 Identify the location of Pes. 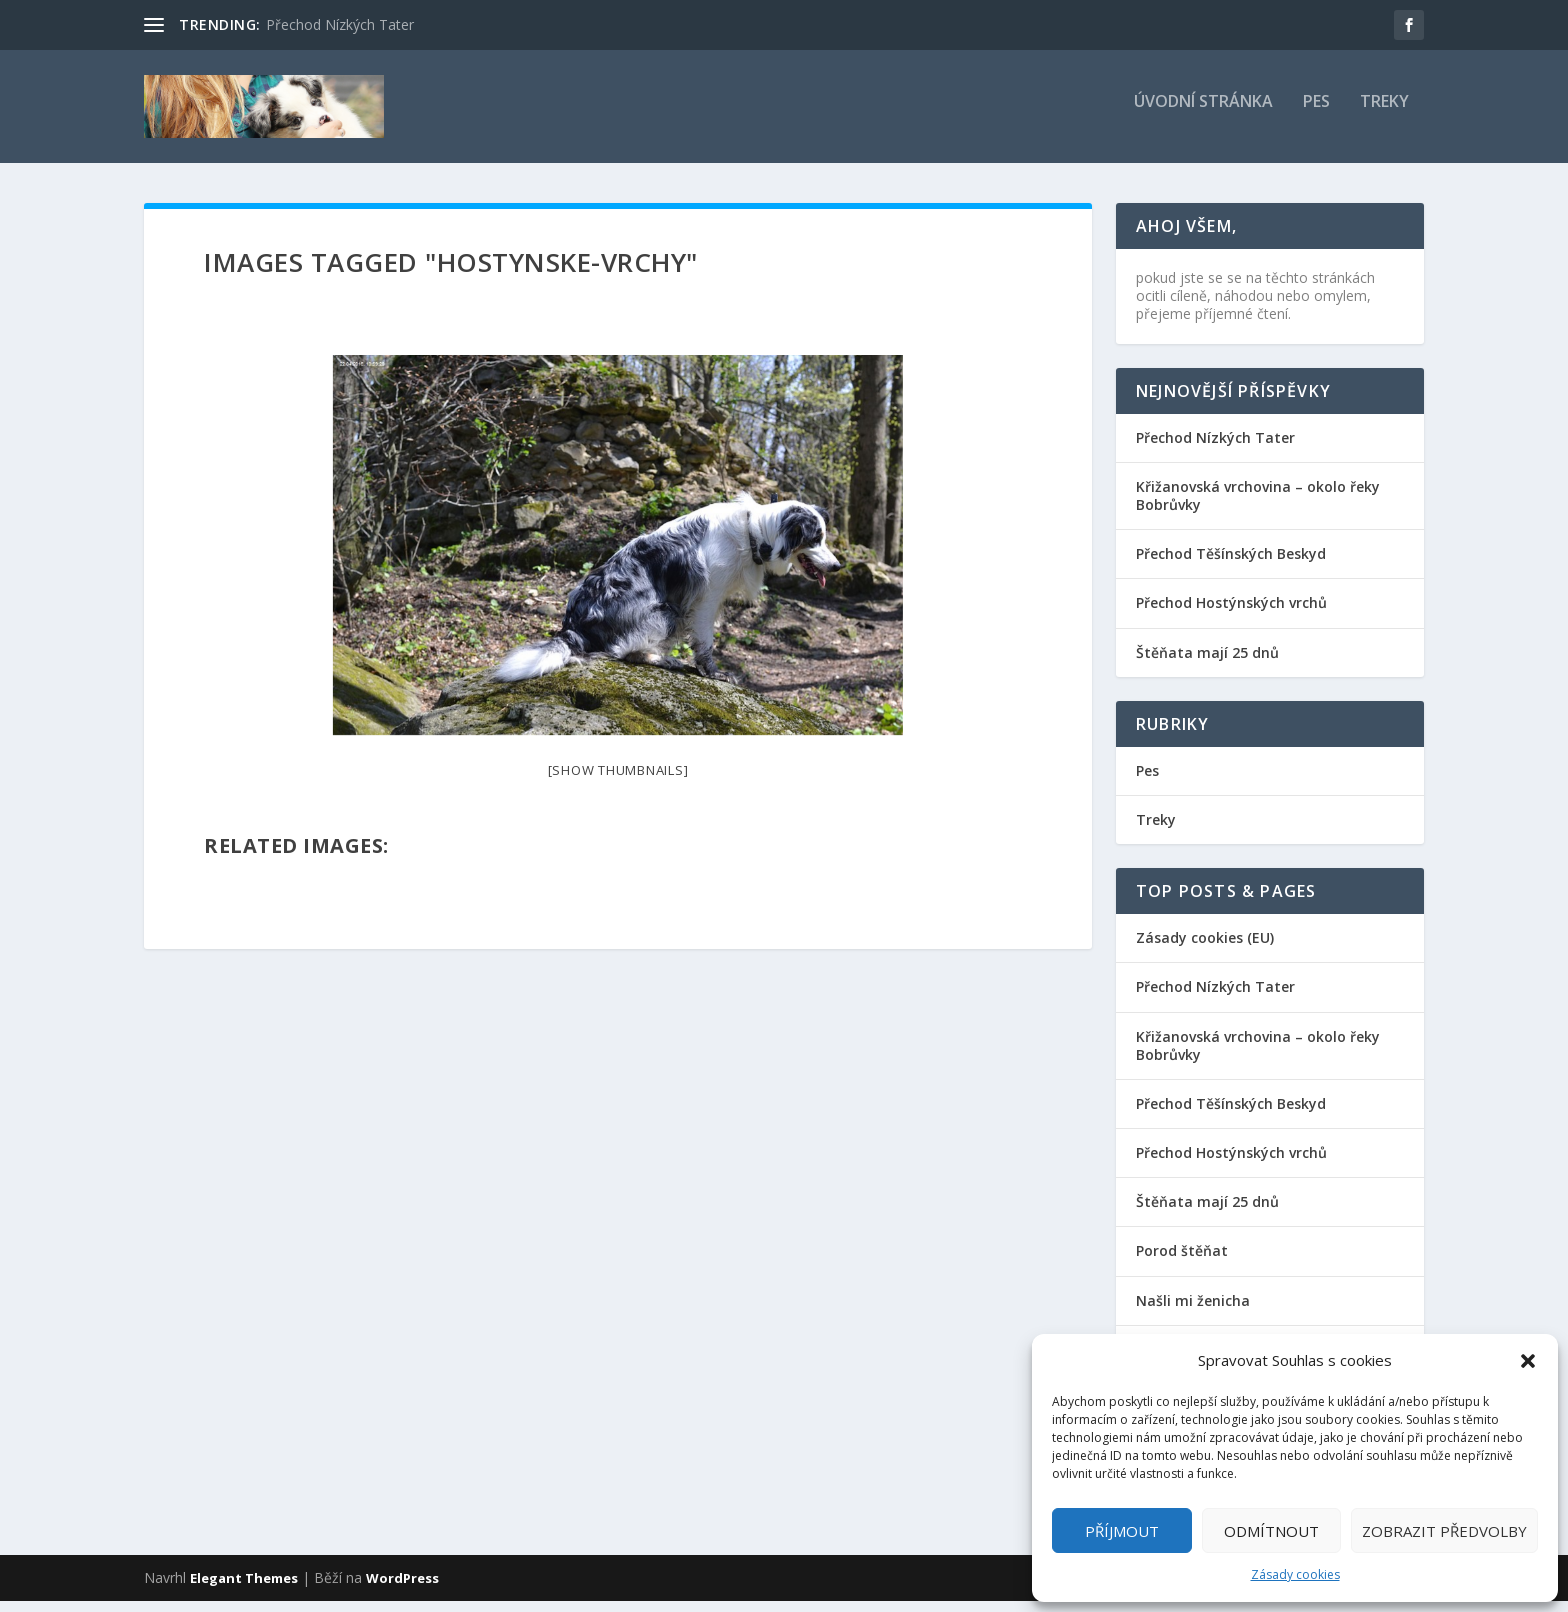
(1316, 113).